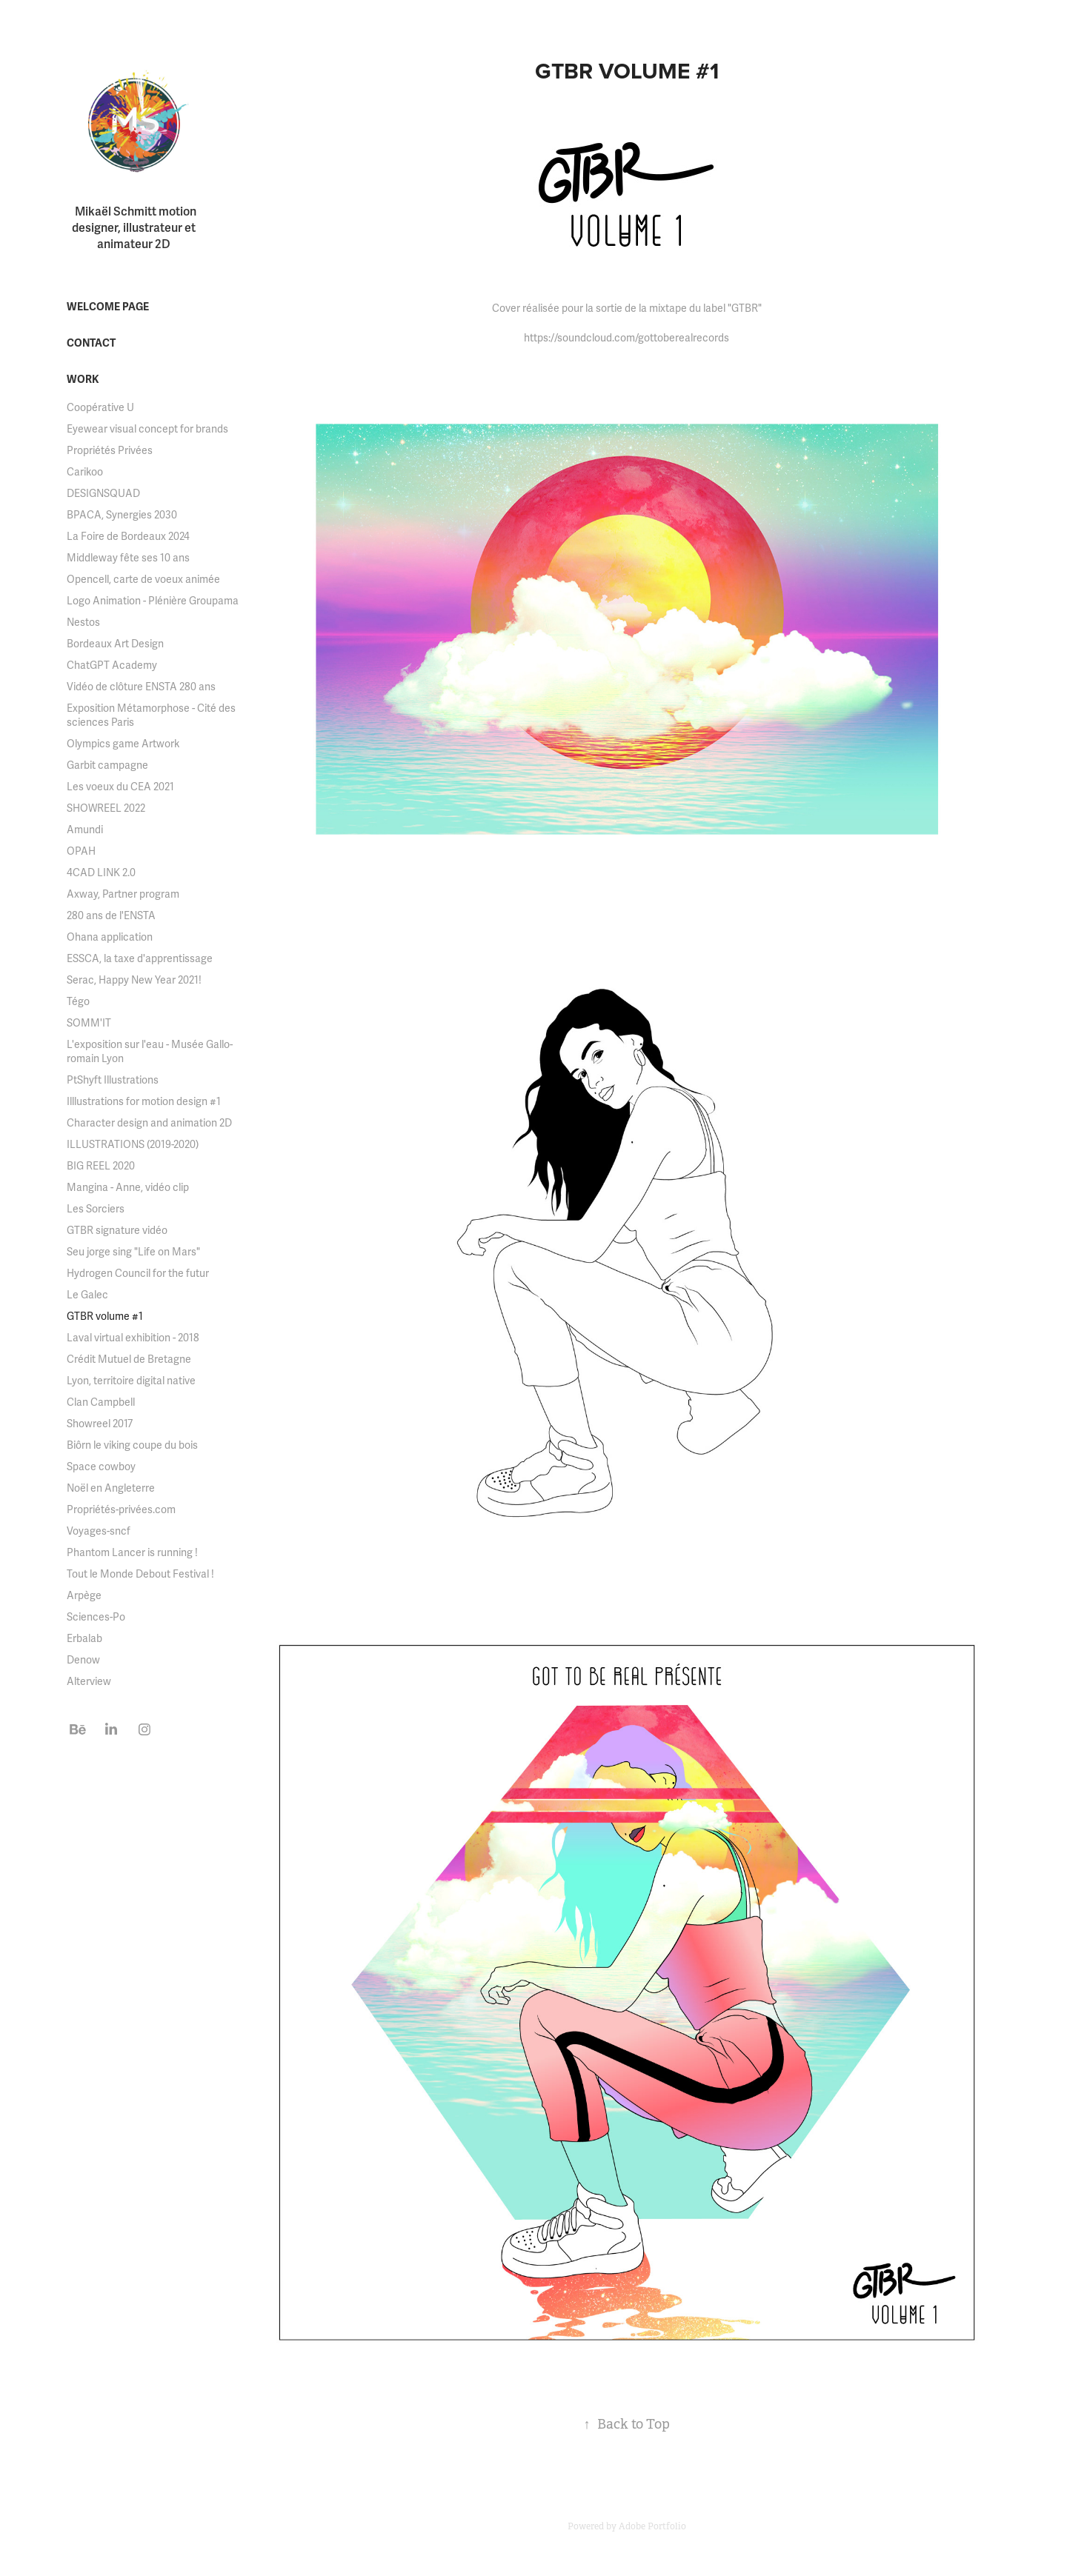 Image resolution: width=1067 pixels, height=2576 pixels. What do you see at coordinates (91, 343) in the screenshot?
I see `Contact` at bounding box center [91, 343].